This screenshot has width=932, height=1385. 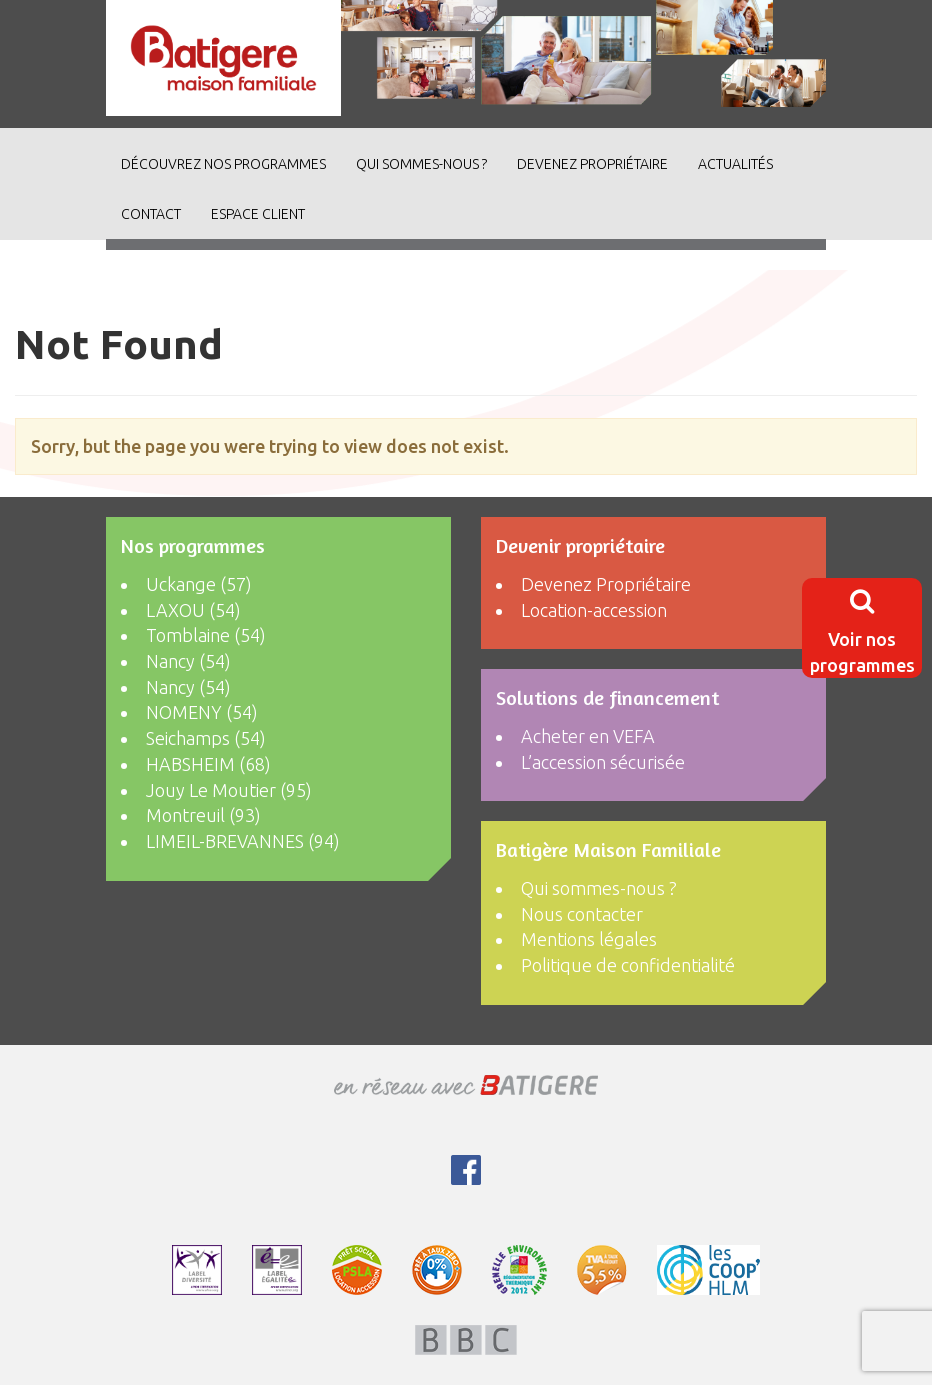 I want to click on Montreuil (93), so click(x=203, y=815).